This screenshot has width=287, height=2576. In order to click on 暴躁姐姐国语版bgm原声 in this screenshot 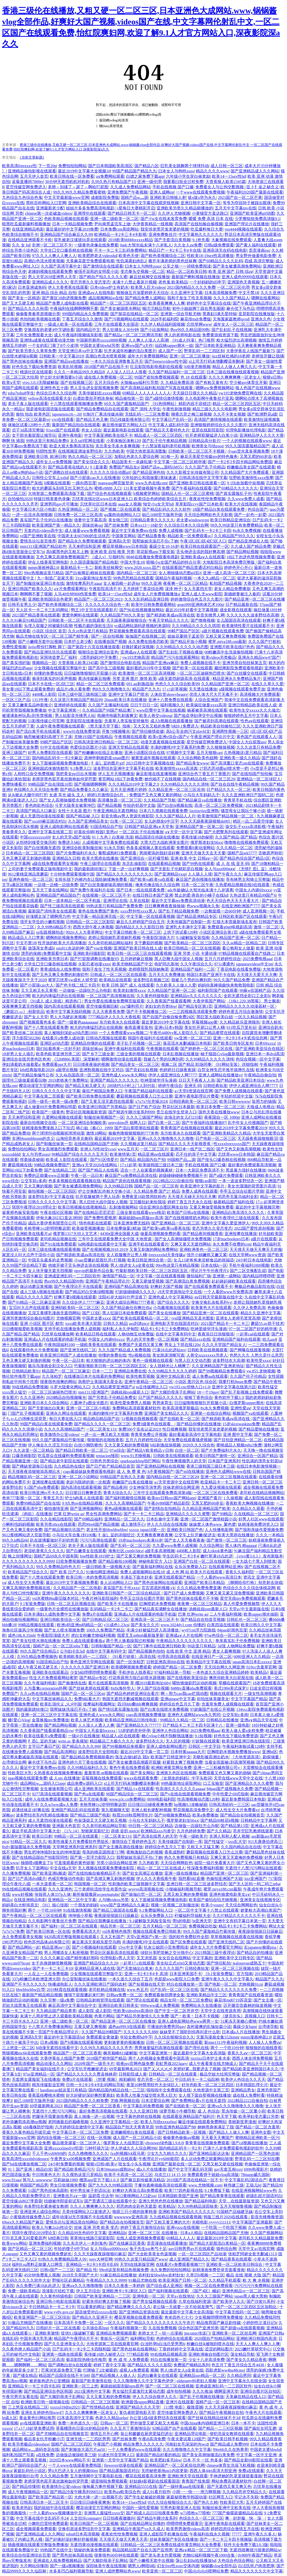, I will do `click(122, 2386)`.